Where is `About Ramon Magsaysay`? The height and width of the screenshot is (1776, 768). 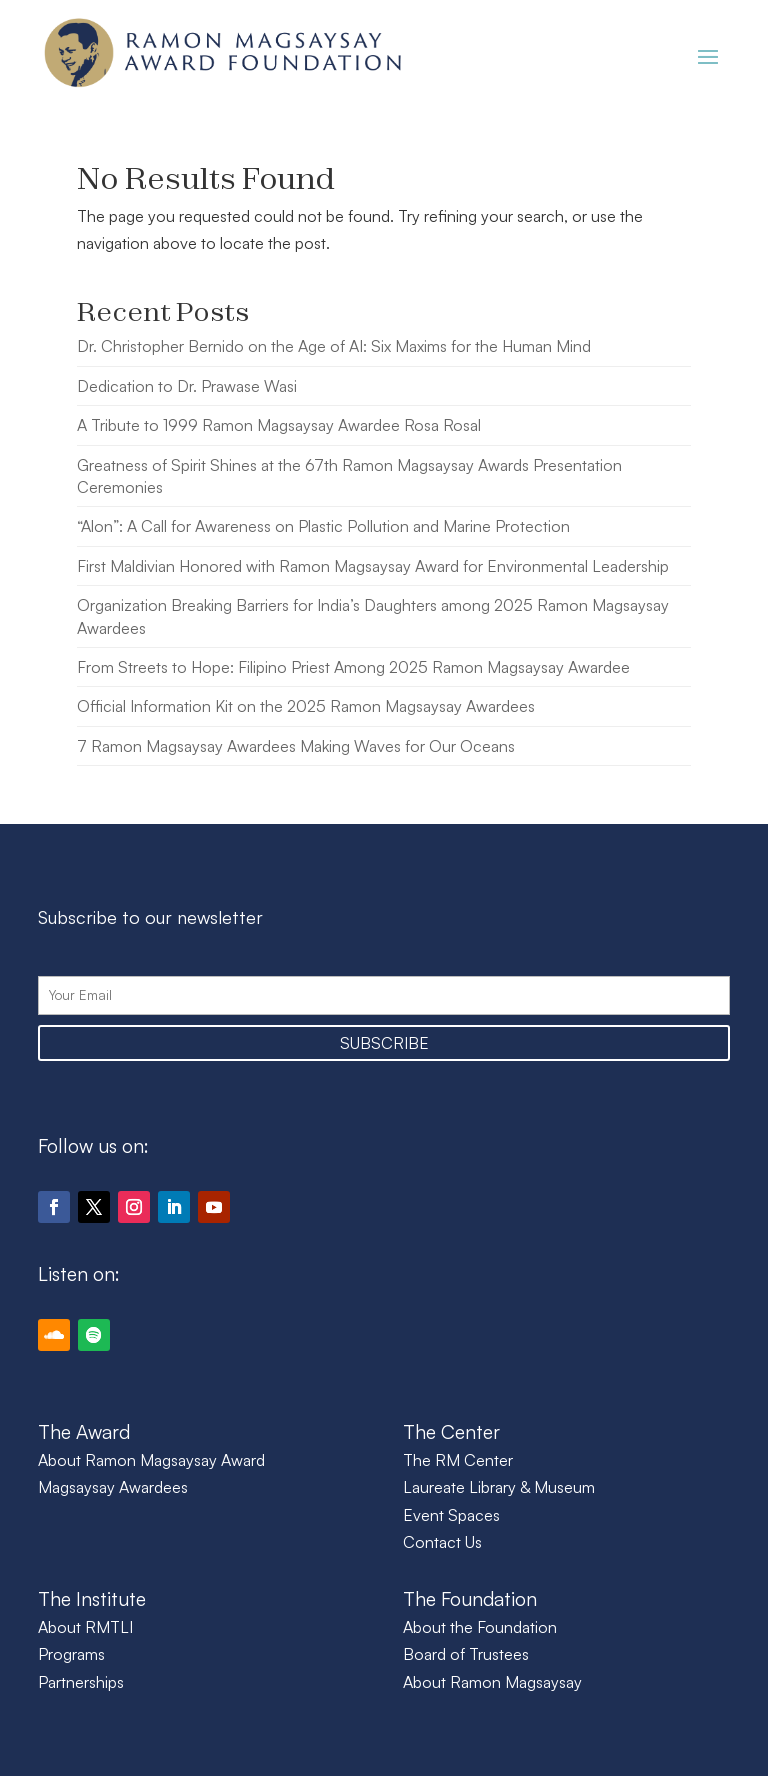 About Ramon Magsaysay is located at coordinates (492, 1682).